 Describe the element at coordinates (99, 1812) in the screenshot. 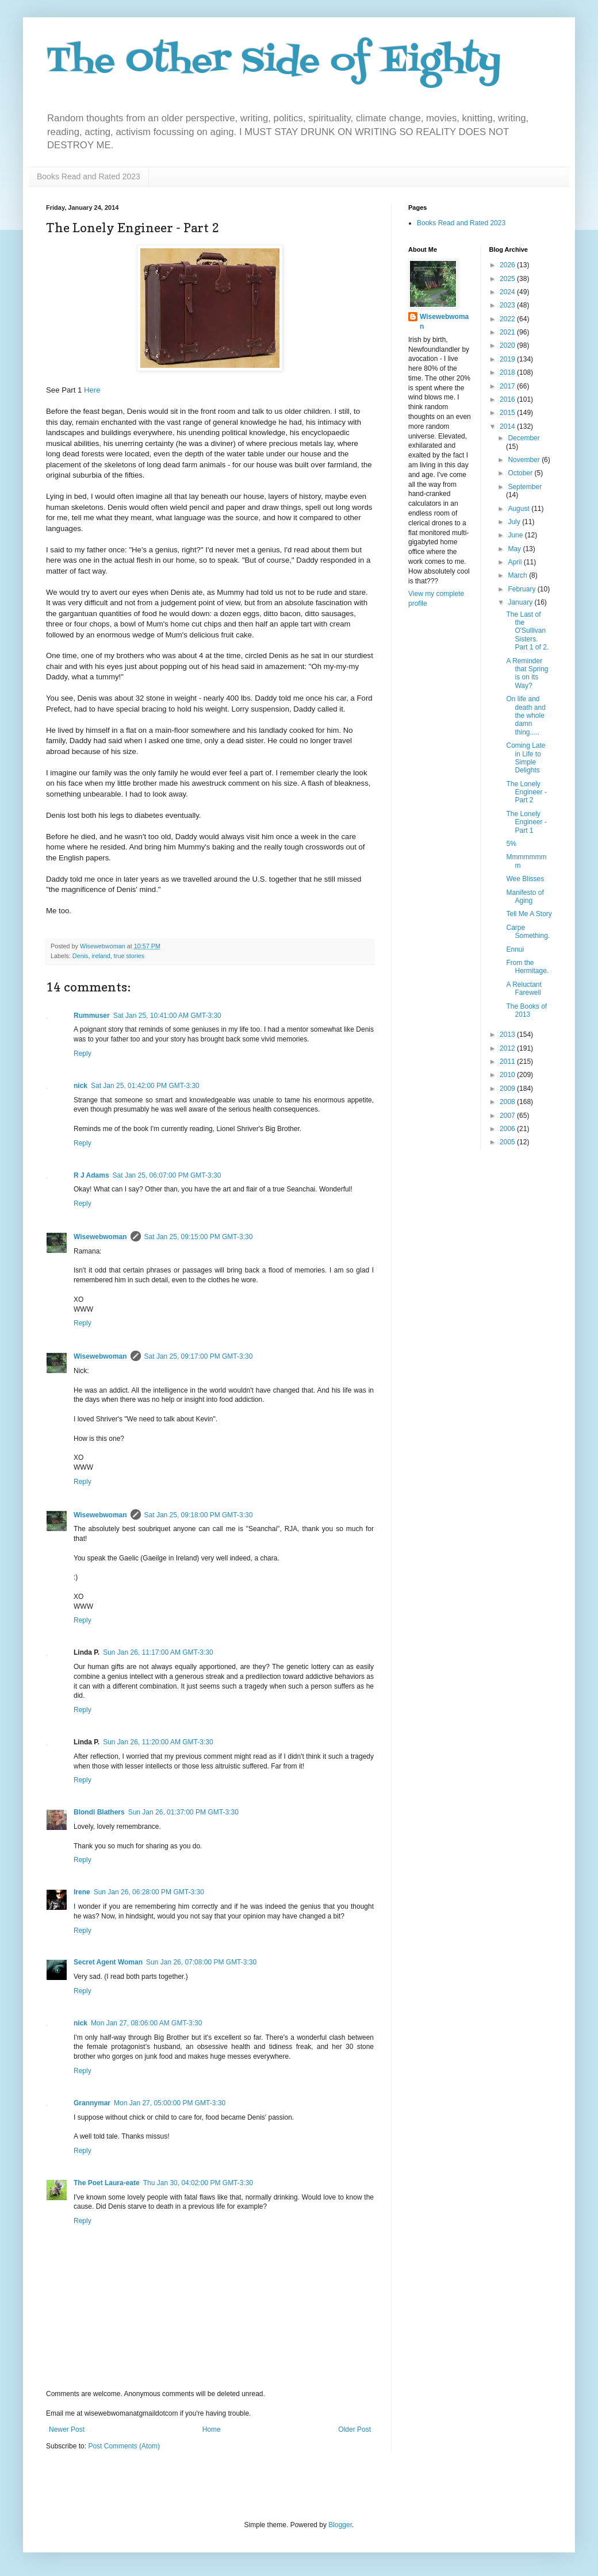

I see `Blondi Blathers` at that location.